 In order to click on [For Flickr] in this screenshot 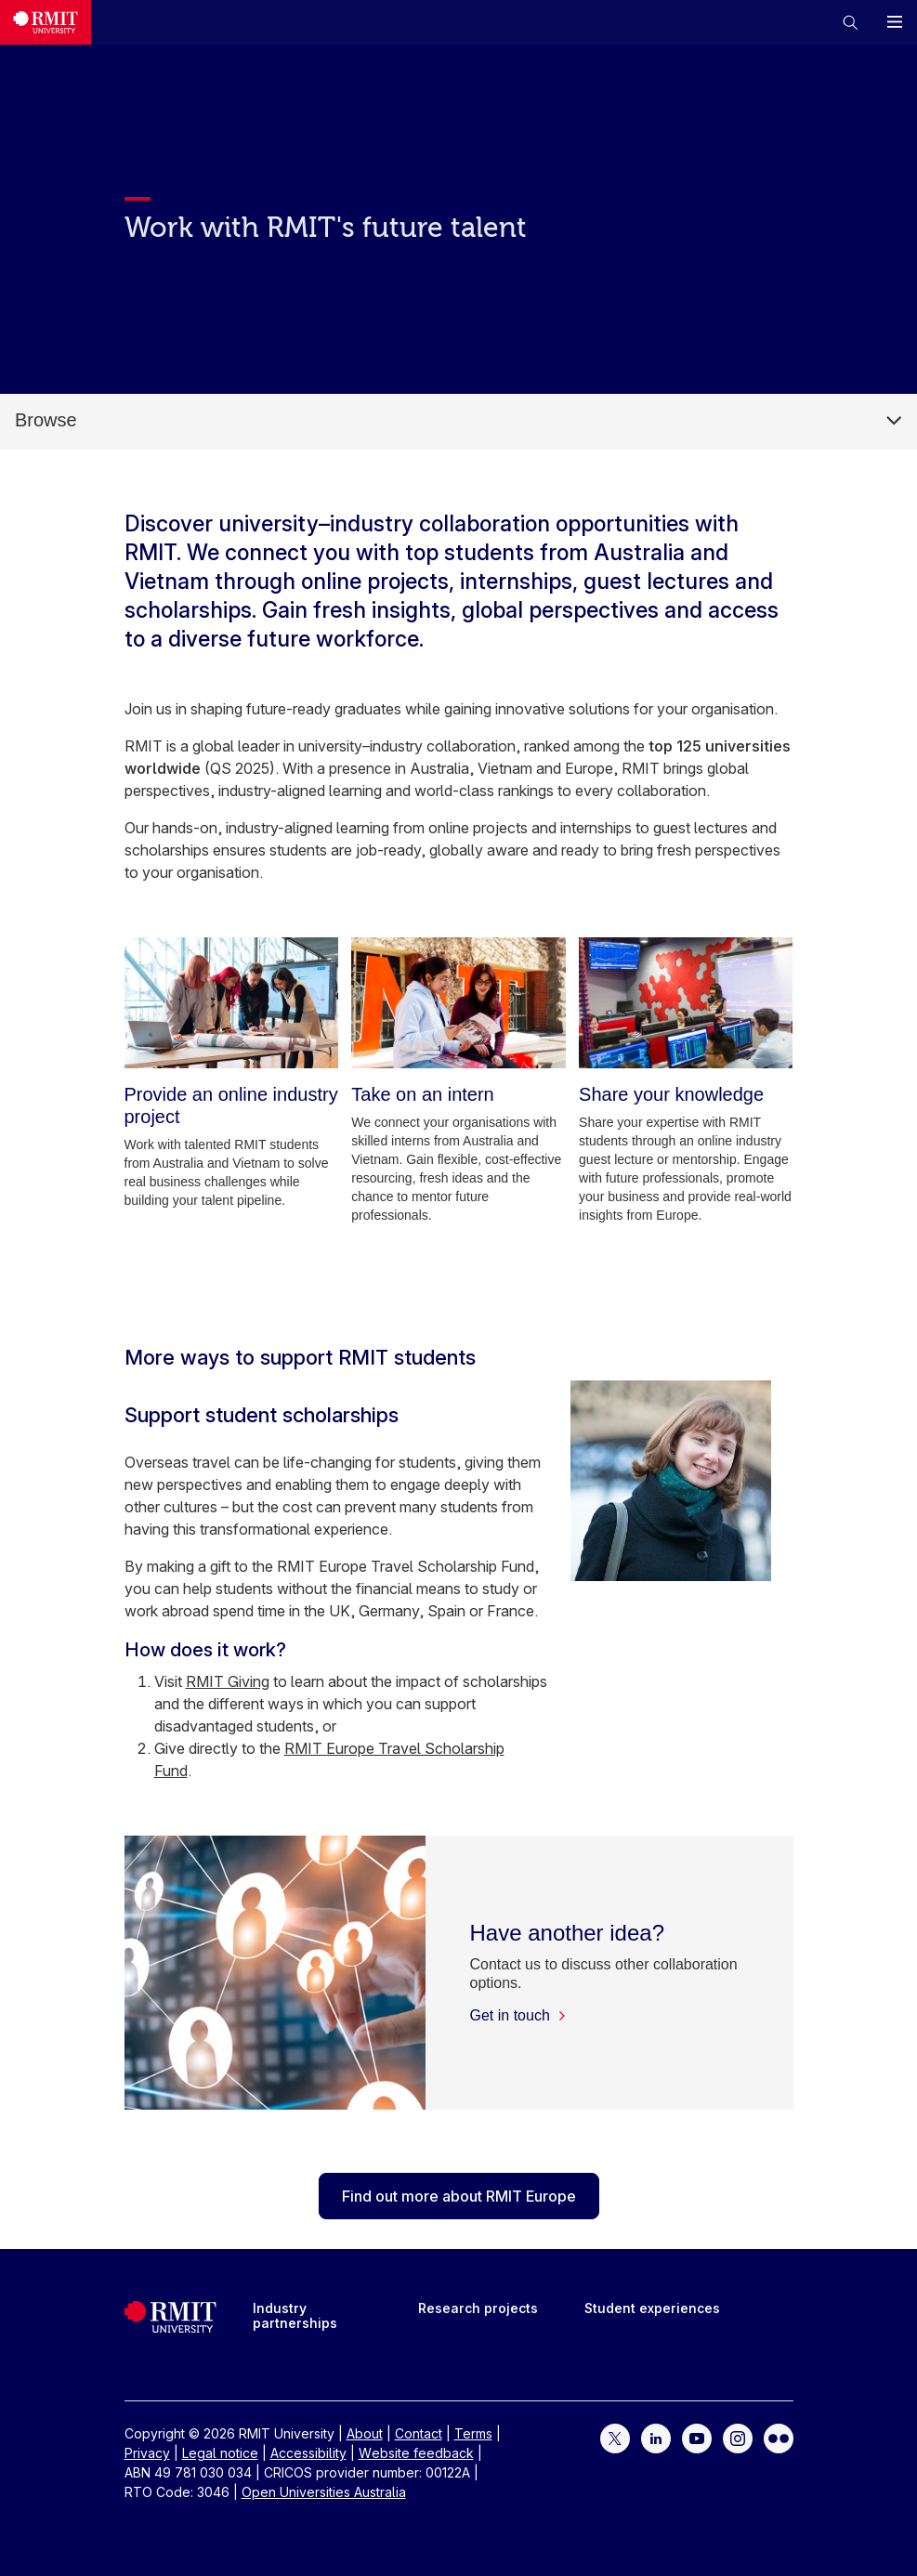, I will do `click(778, 2437)`.